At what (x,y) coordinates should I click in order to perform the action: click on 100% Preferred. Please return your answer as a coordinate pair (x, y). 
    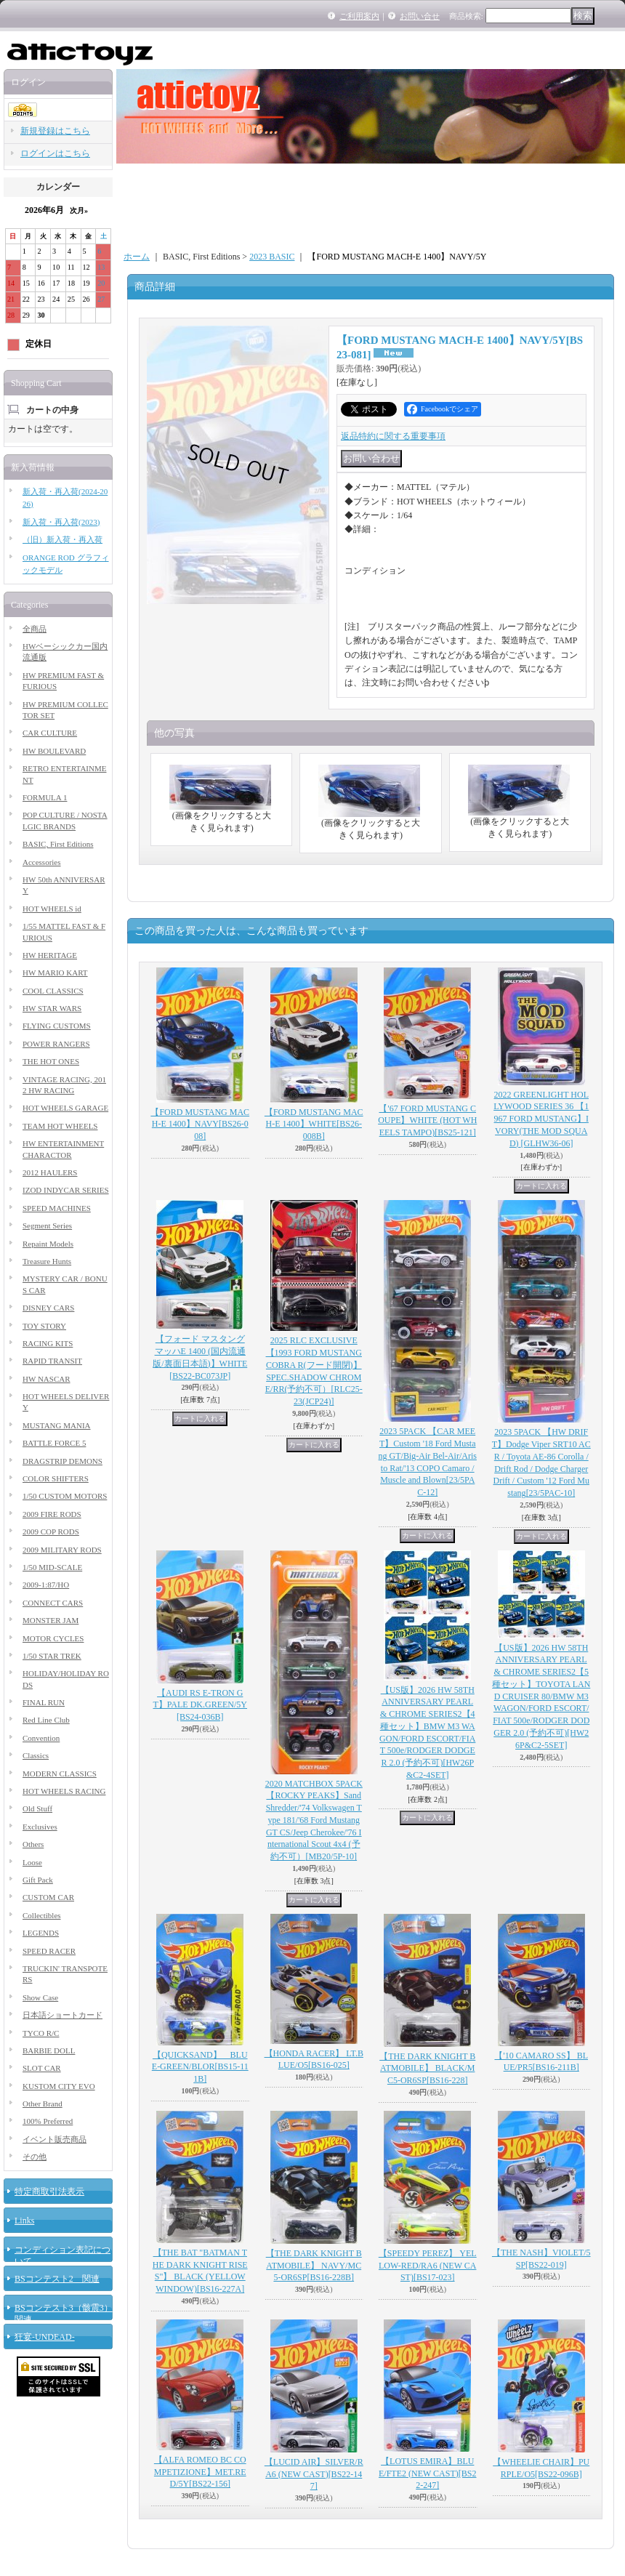
    Looking at the image, I should click on (48, 2121).